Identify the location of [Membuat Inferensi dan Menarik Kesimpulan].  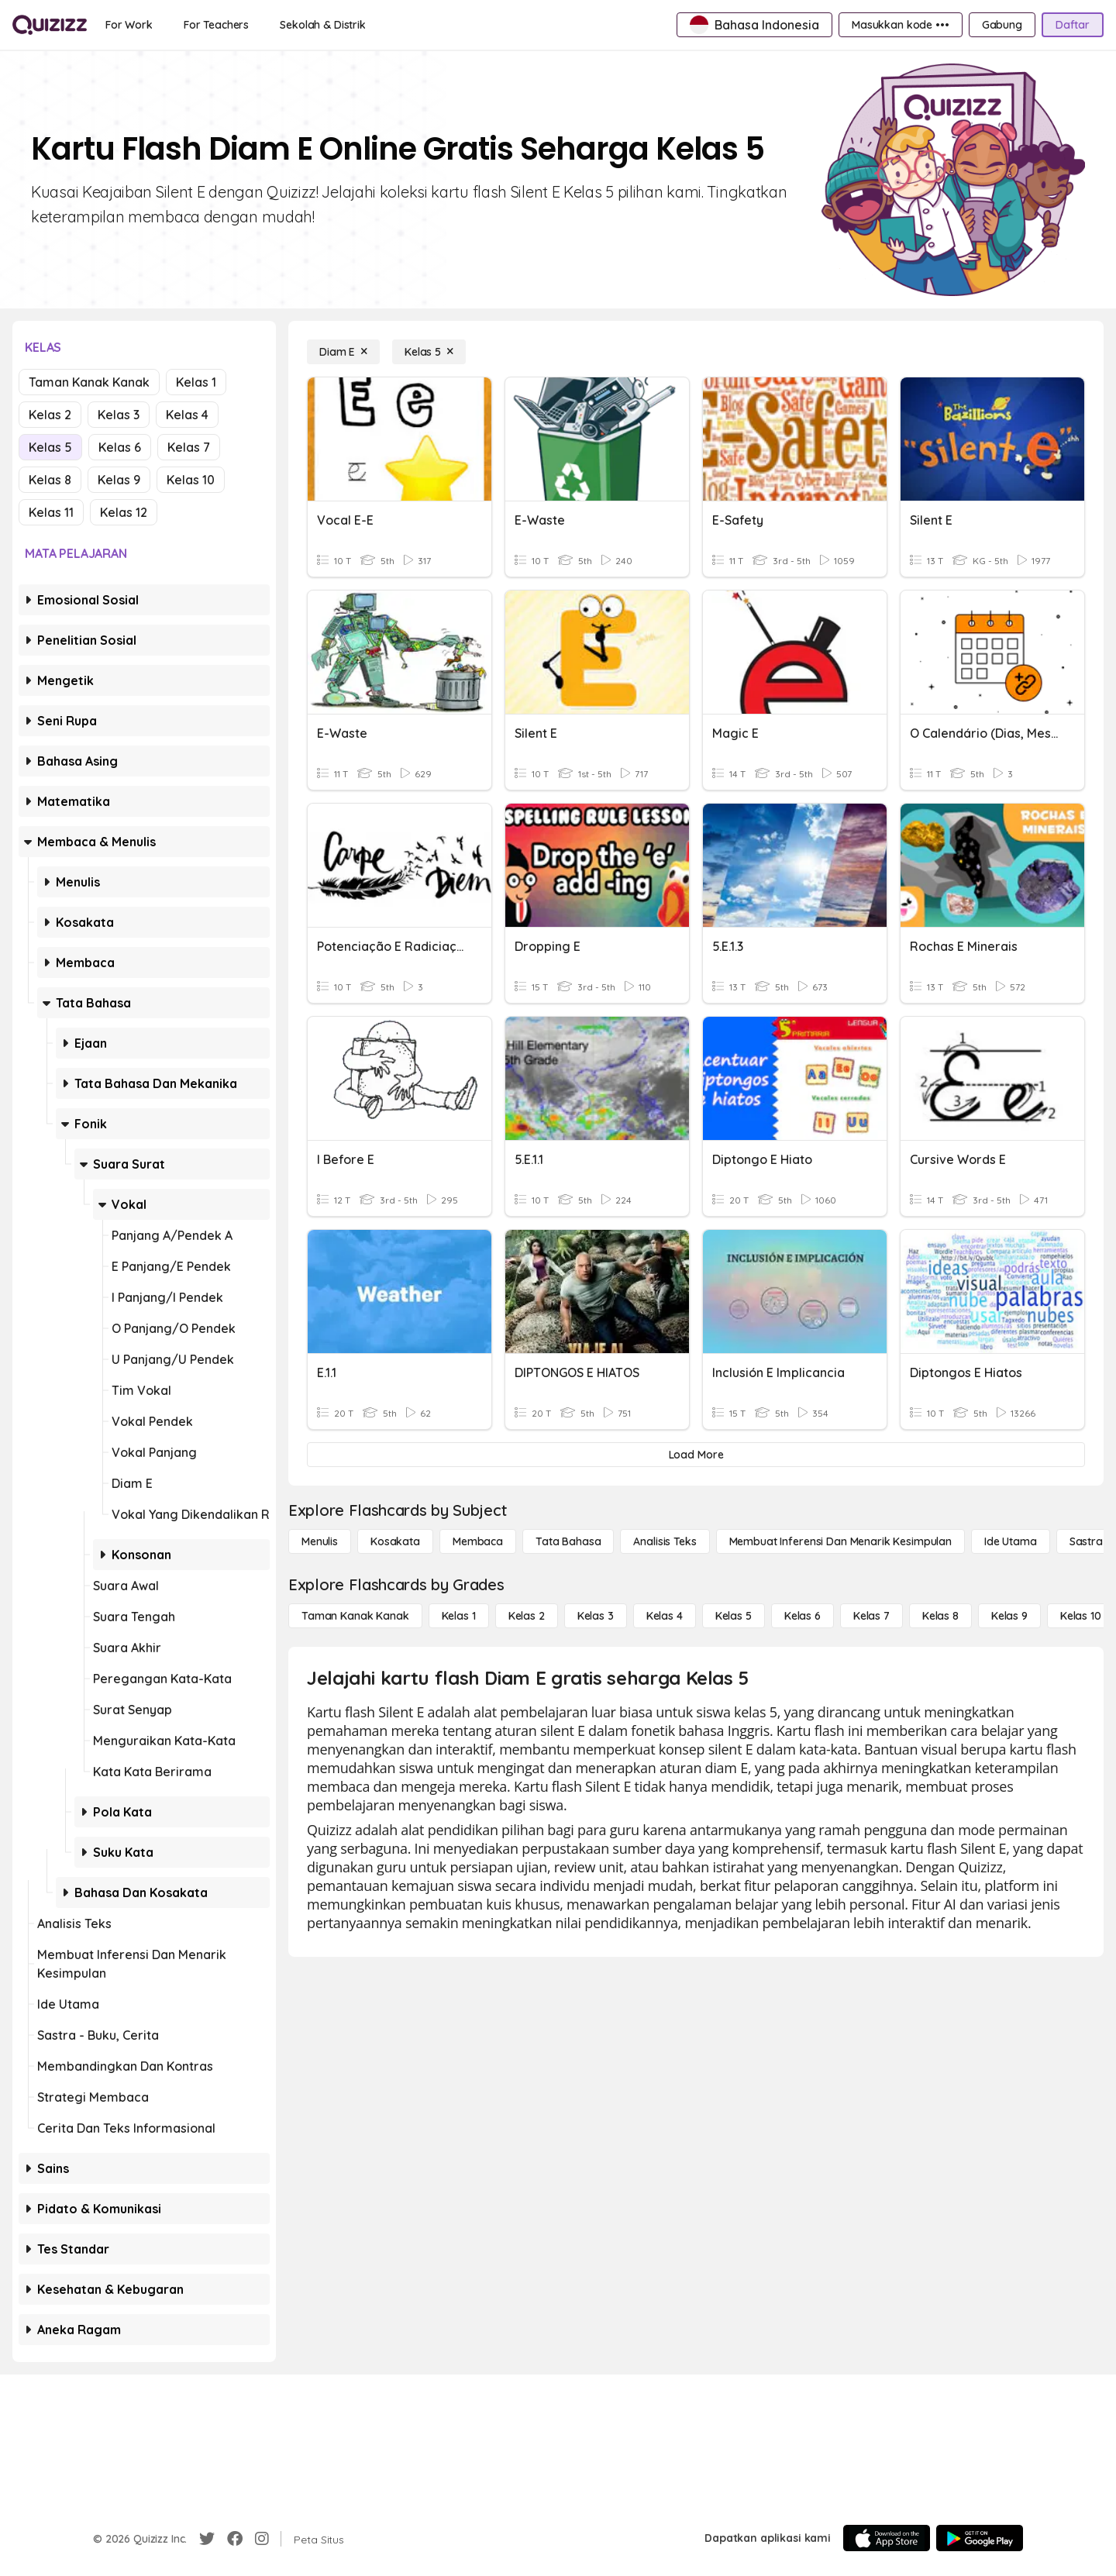
(840, 1541).